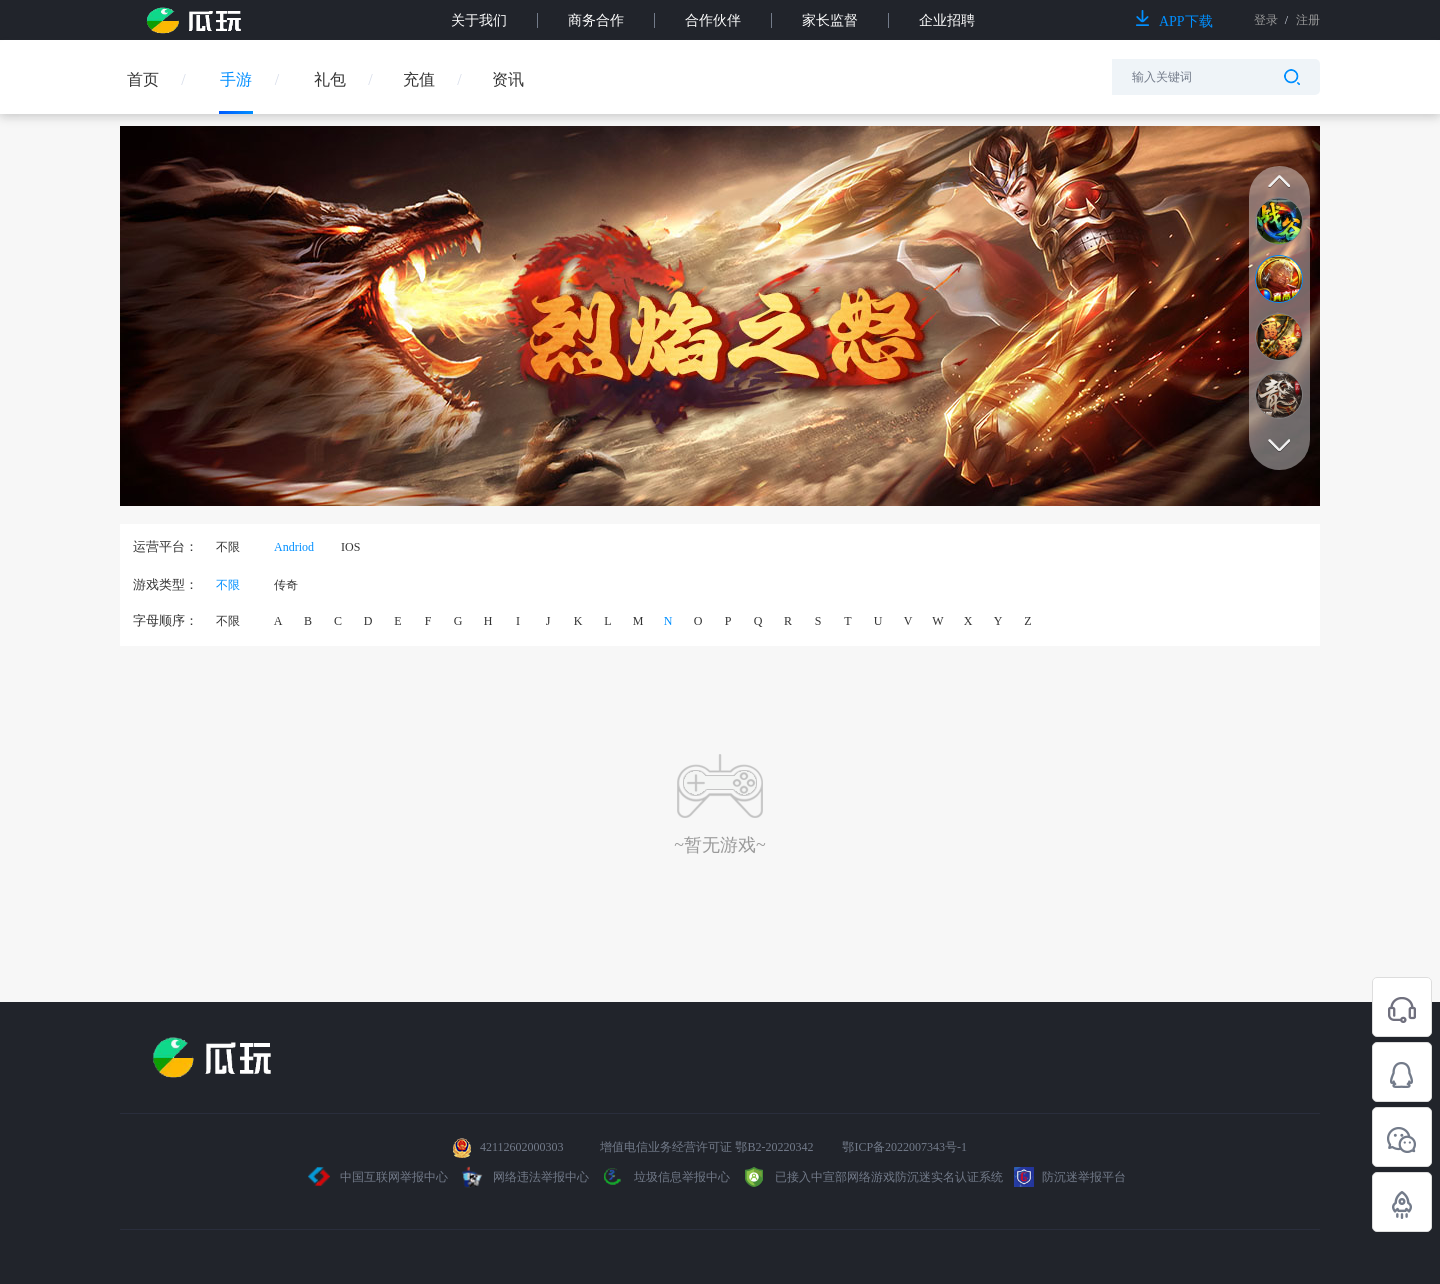  I want to click on 网络违法举报中心, so click(525, 1177).